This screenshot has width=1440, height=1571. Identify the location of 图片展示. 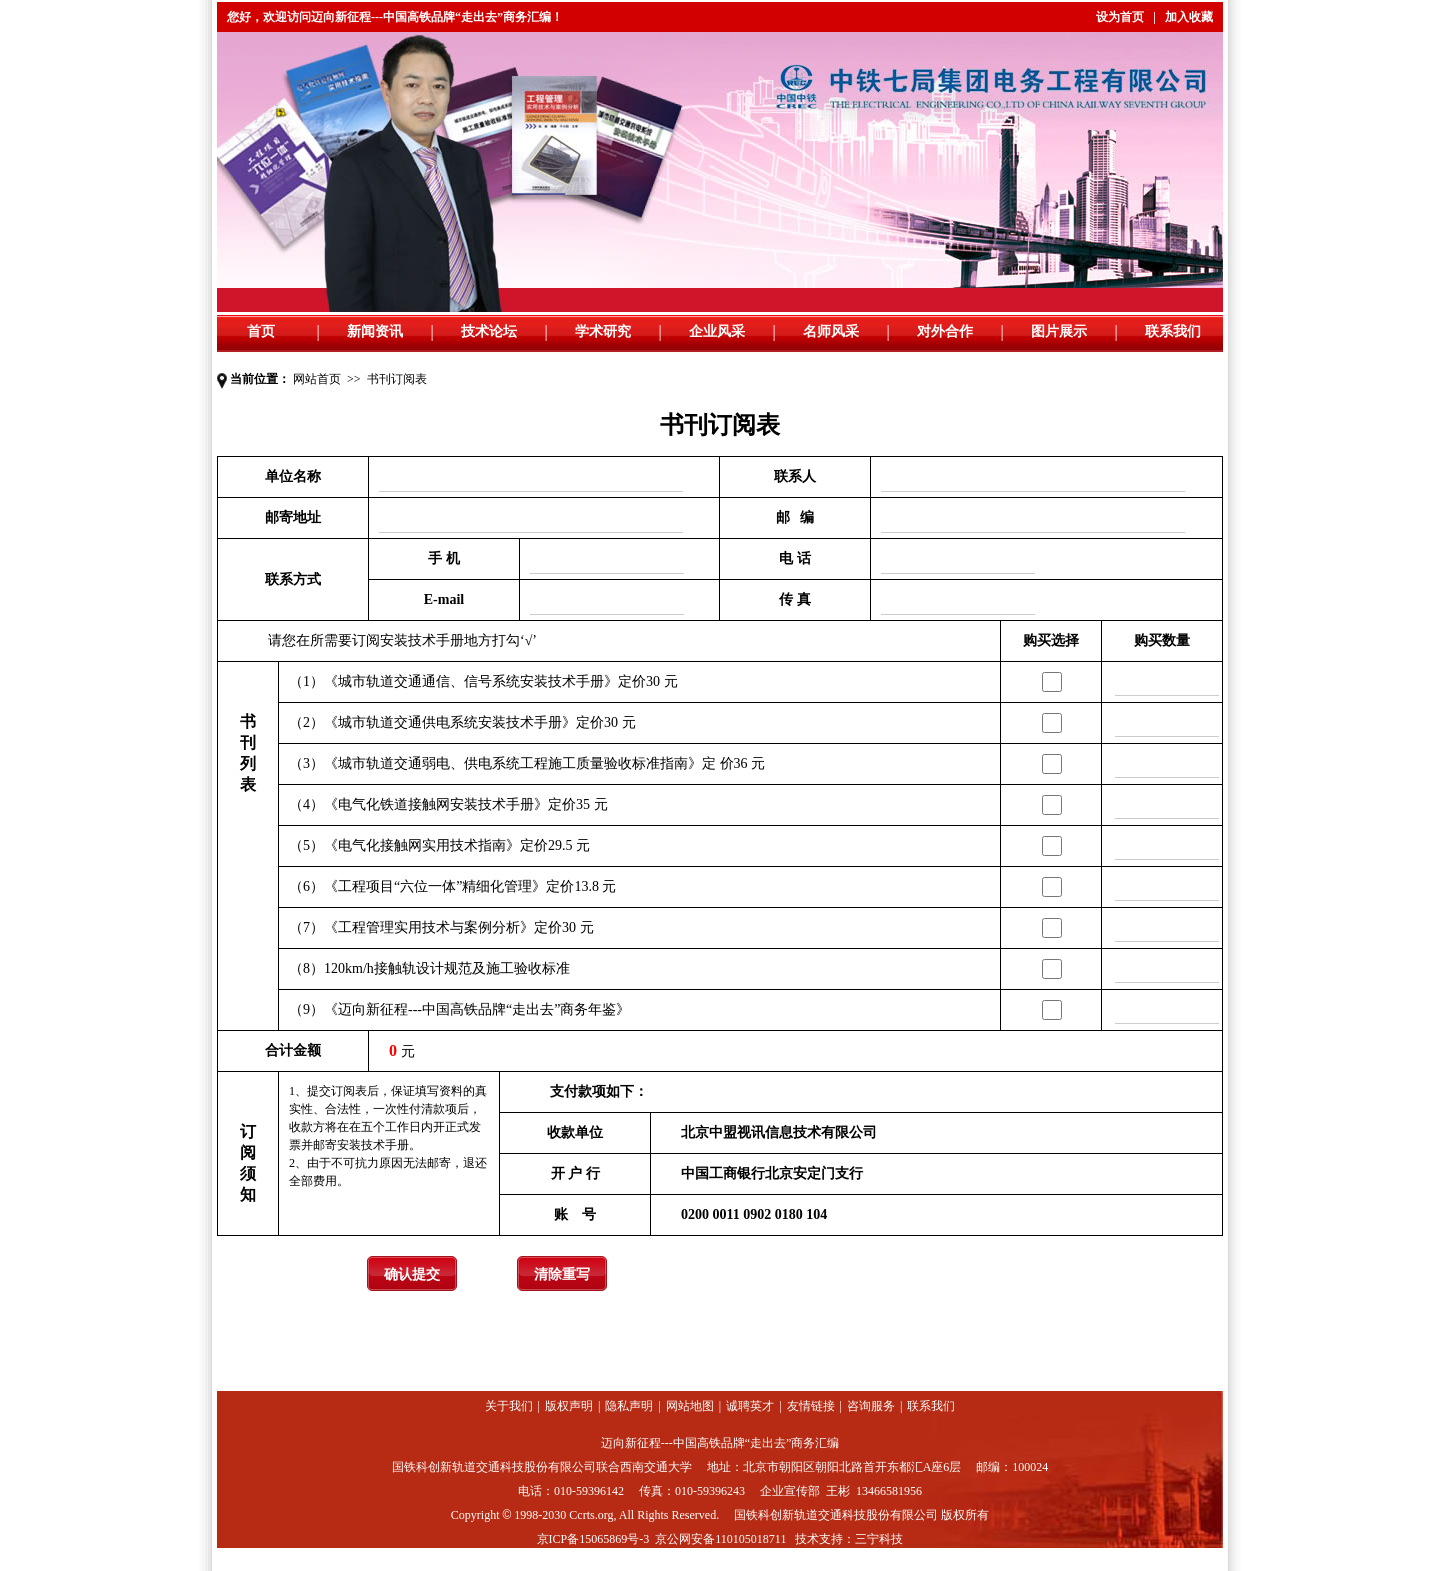
(1059, 331).